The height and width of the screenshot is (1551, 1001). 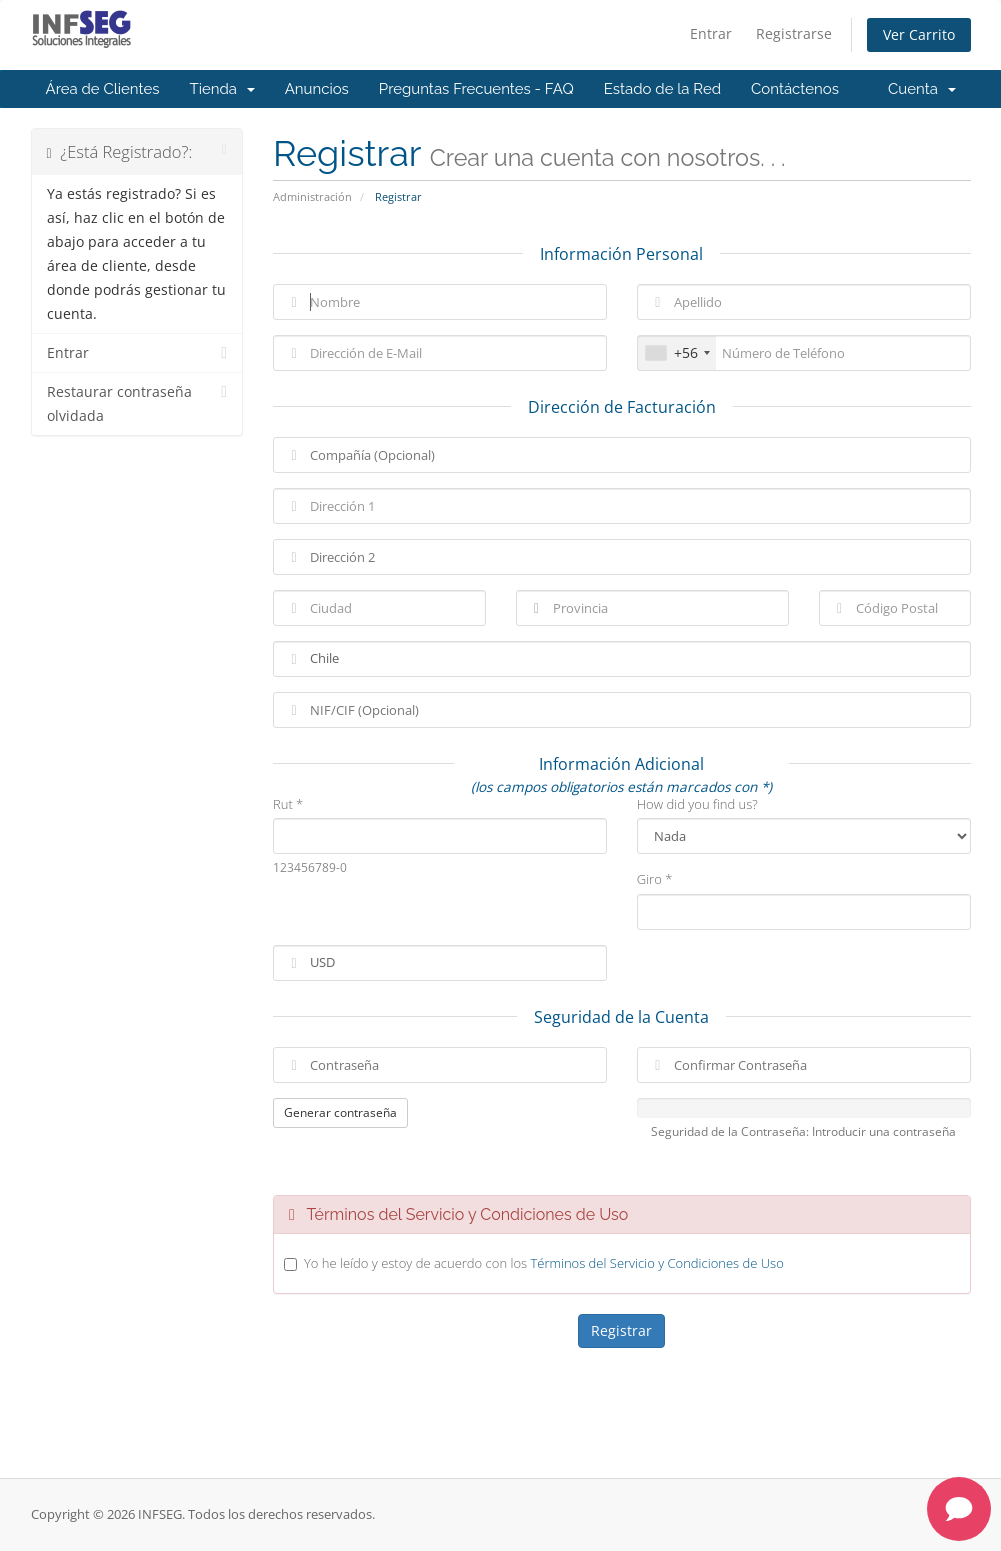 I want to click on Tienda, so click(x=222, y=89).